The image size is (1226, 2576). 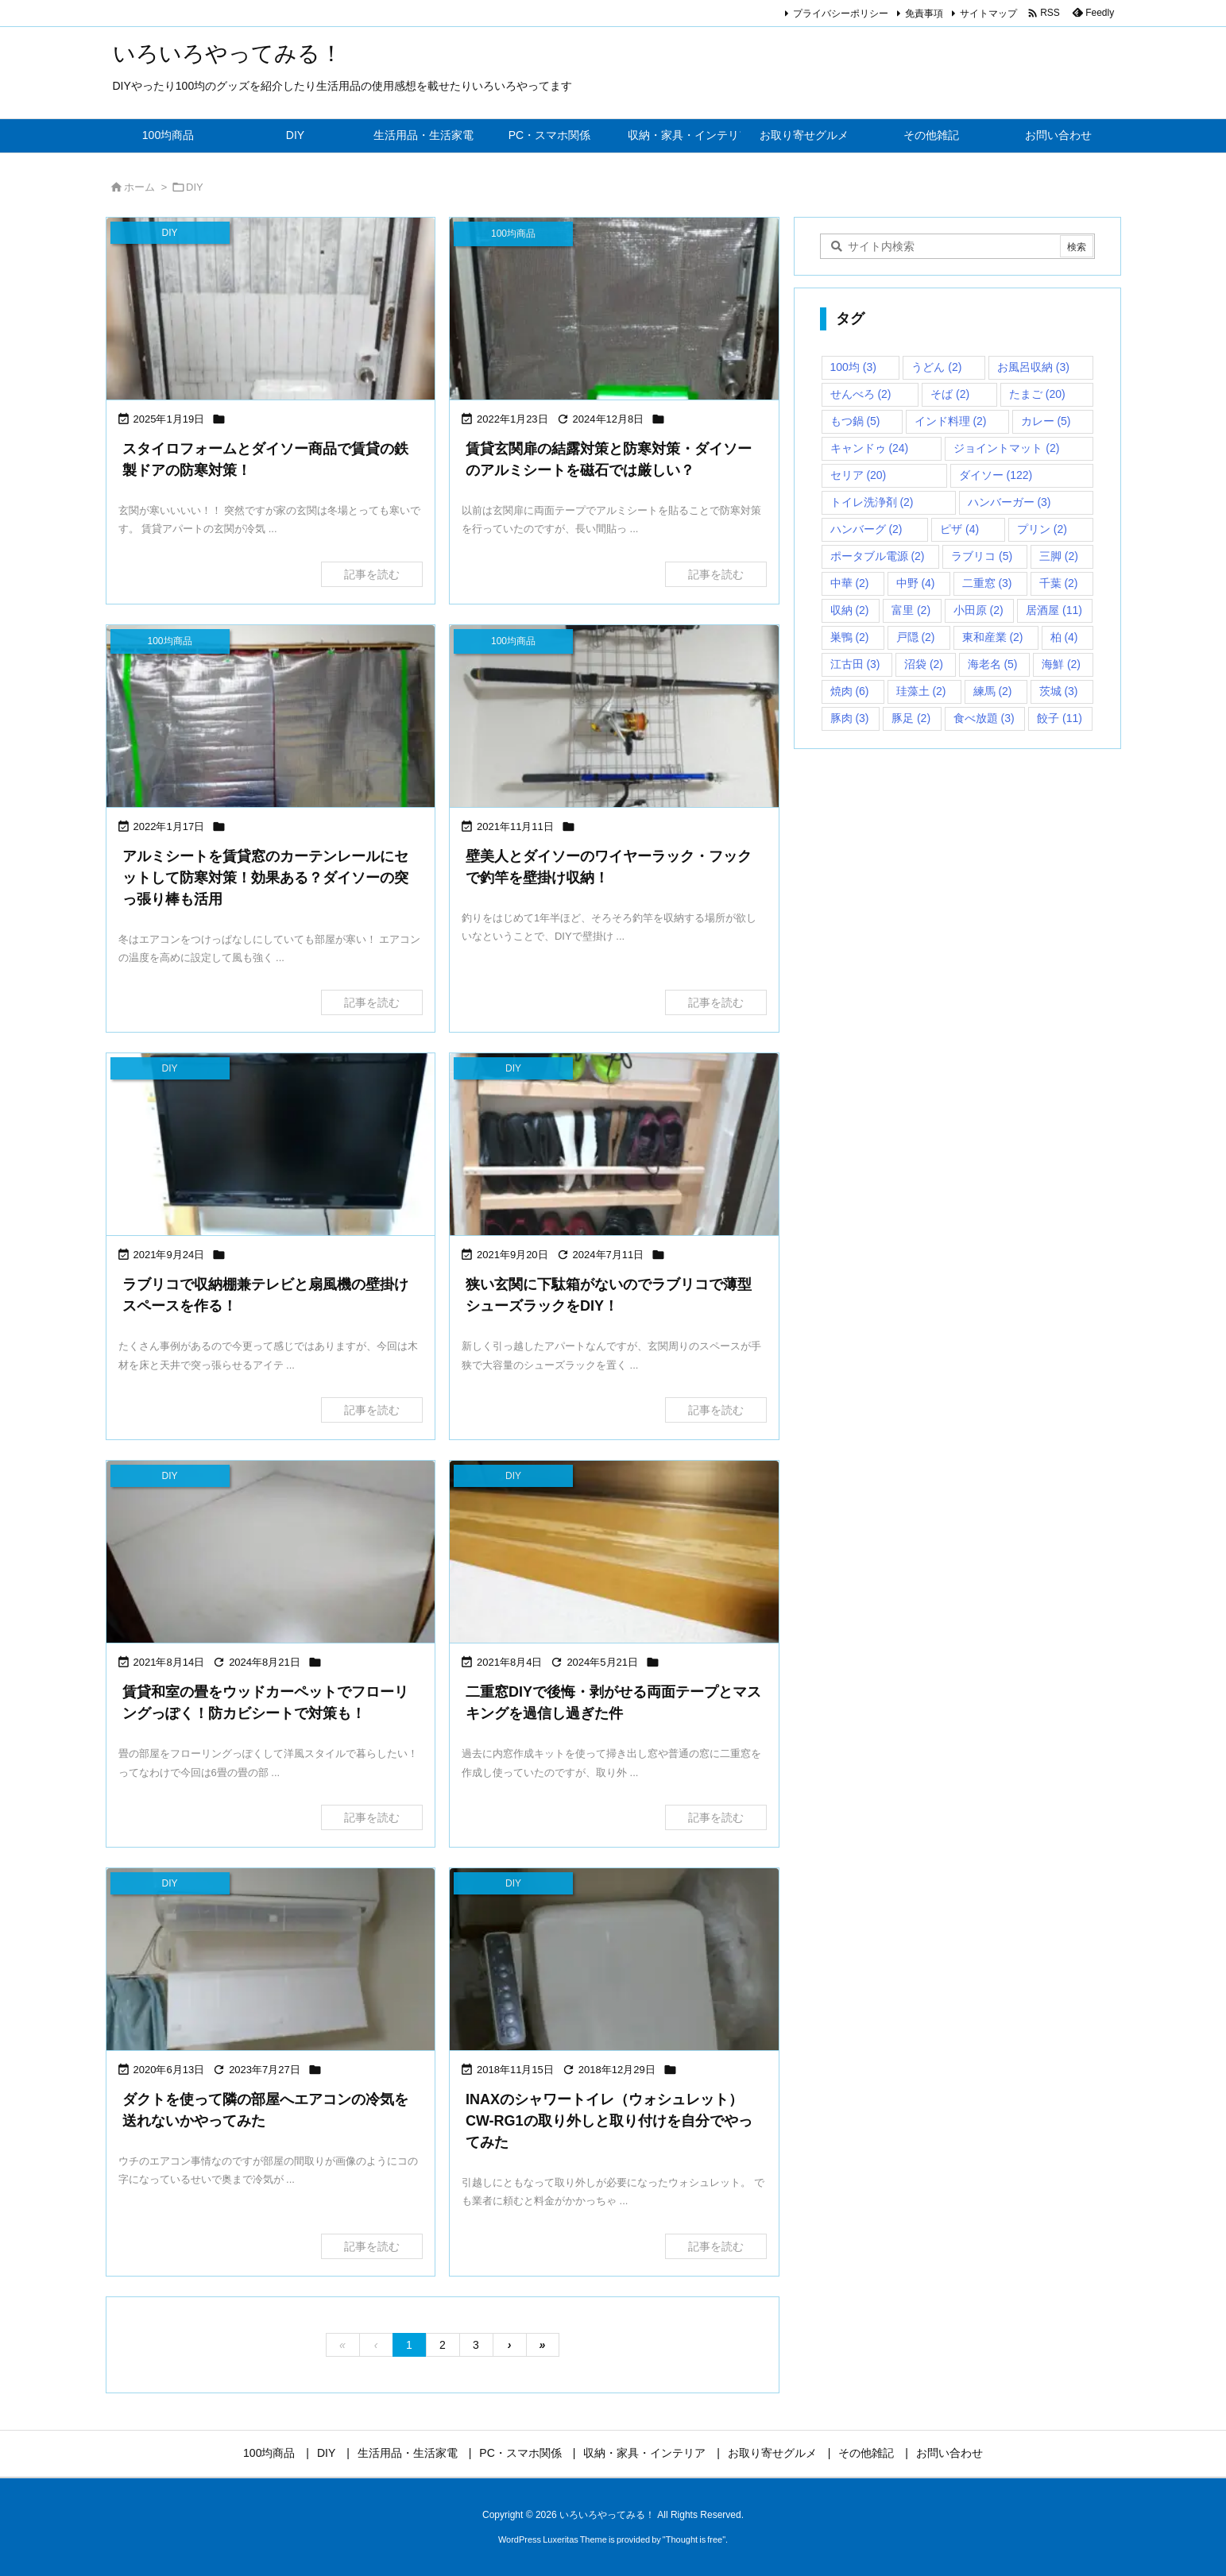 What do you see at coordinates (915, 583) in the screenshot?
I see `中野 [中野 (4個の項目)]` at bounding box center [915, 583].